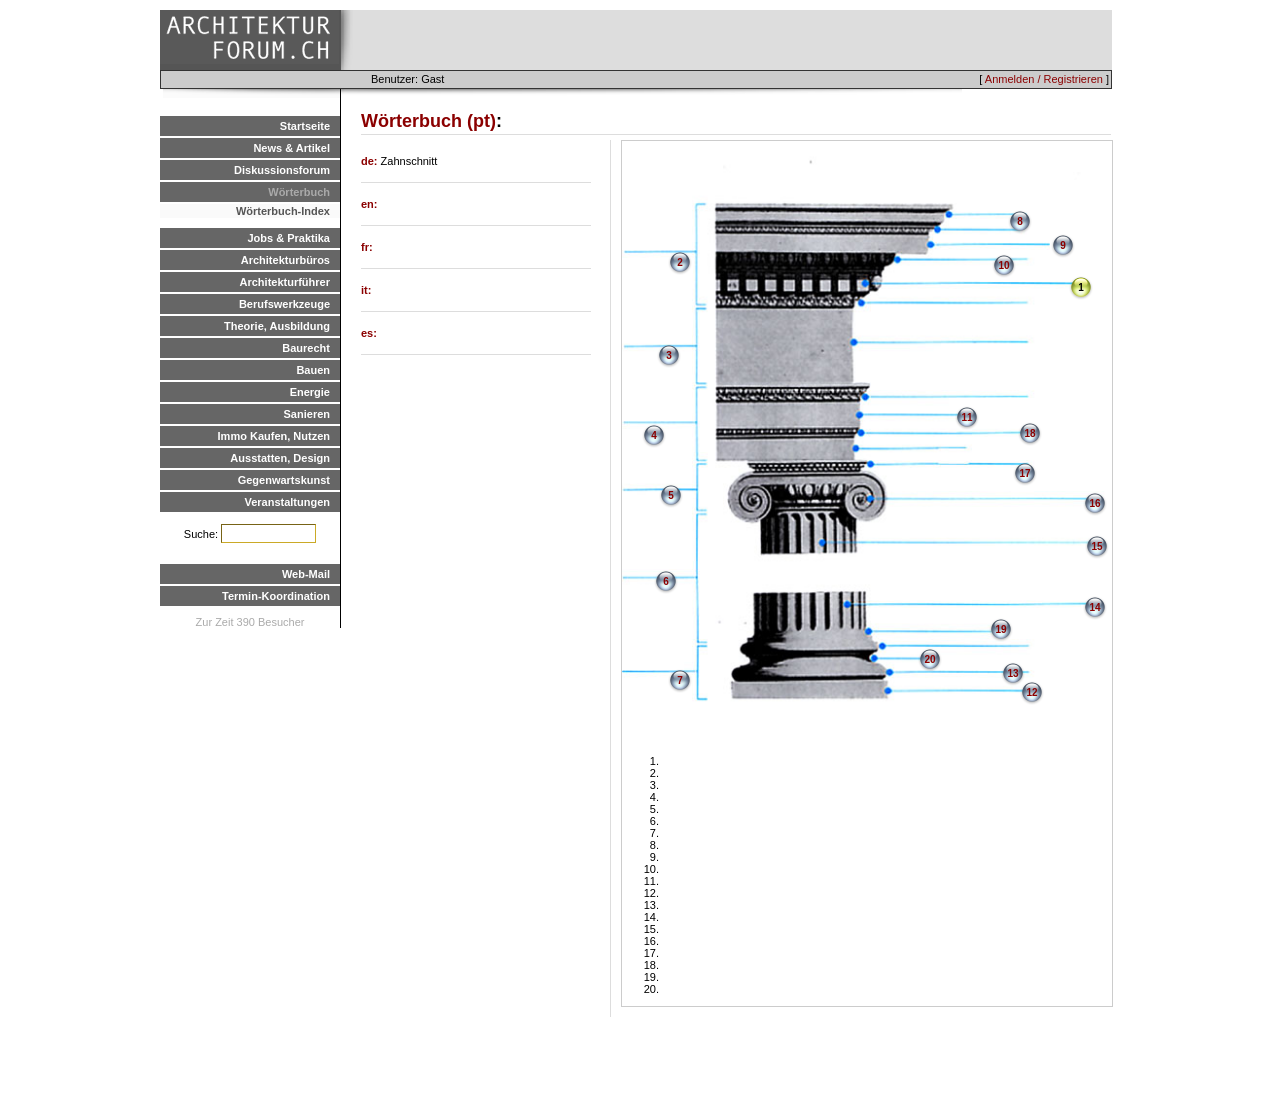  What do you see at coordinates (369, 204) in the screenshot?
I see `en:` at bounding box center [369, 204].